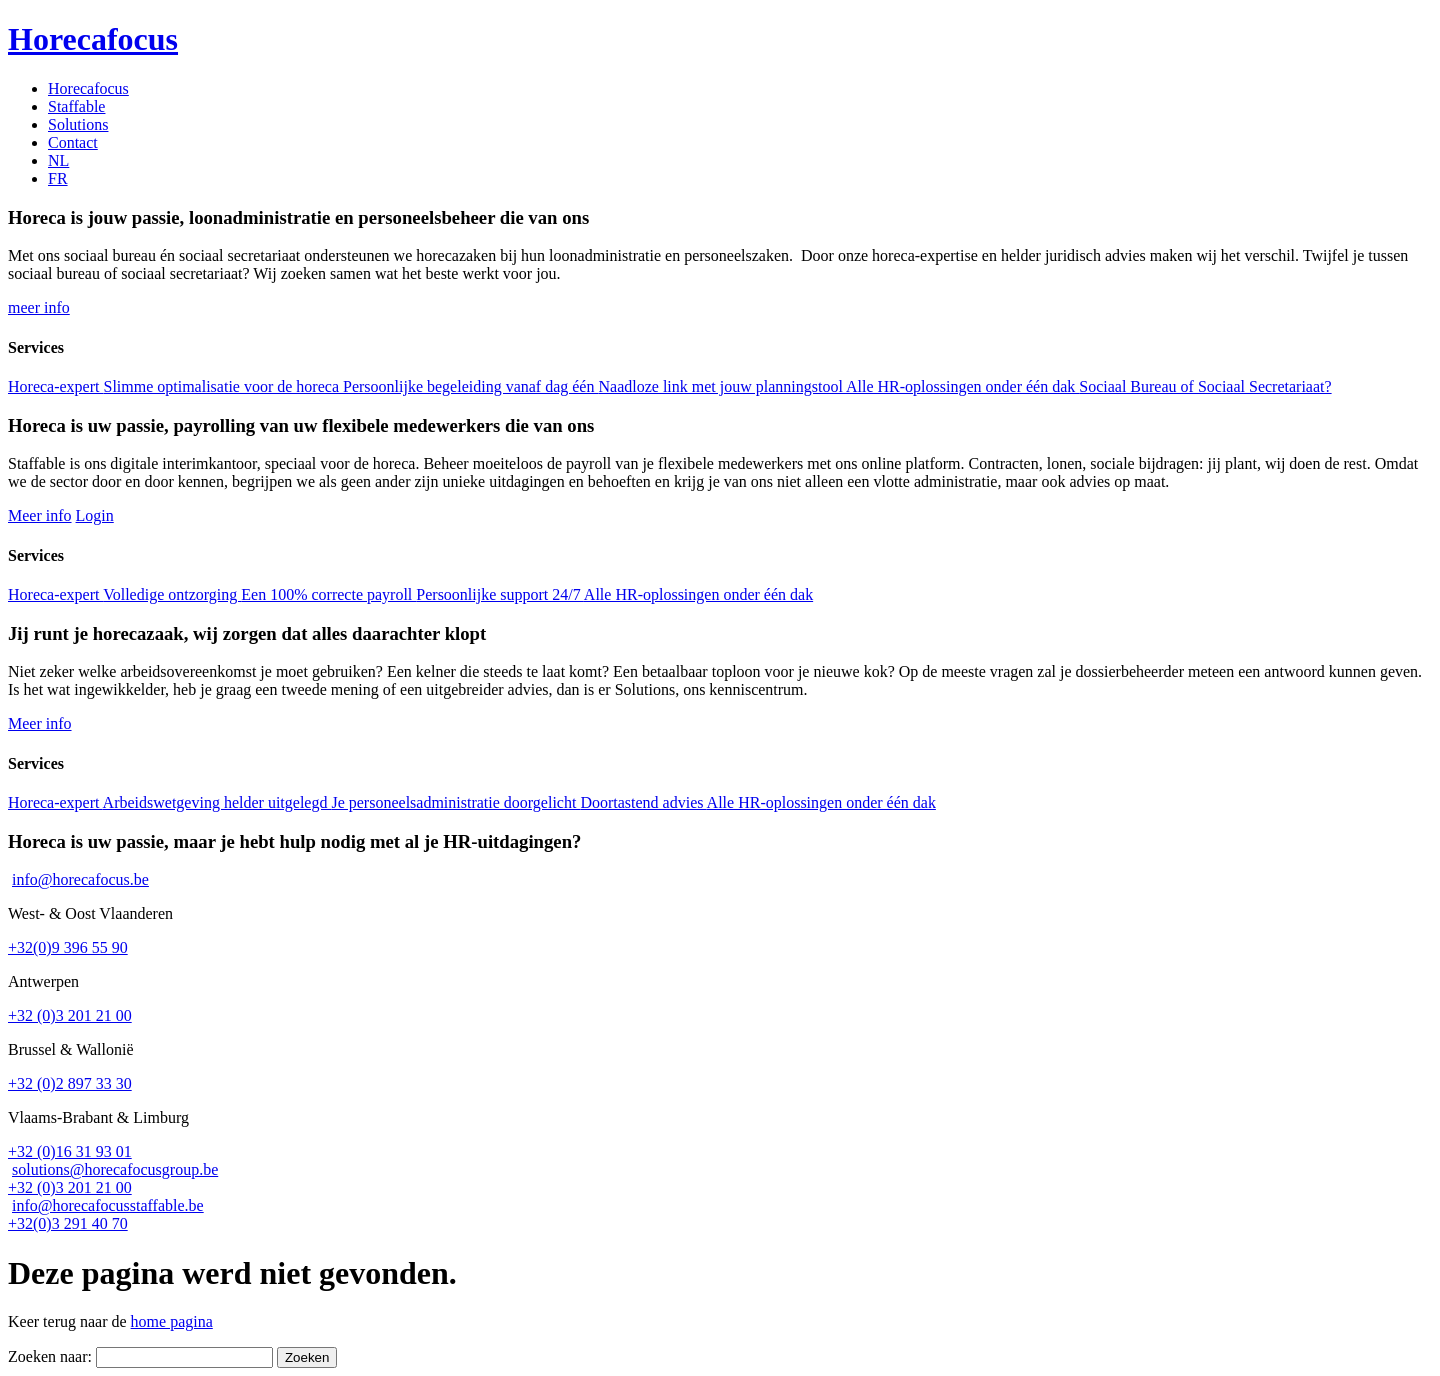 Image resolution: width=1440 pixels, height=1376 pixels. I want to click on +32(0)9 396 55 90, so click(68, 947).